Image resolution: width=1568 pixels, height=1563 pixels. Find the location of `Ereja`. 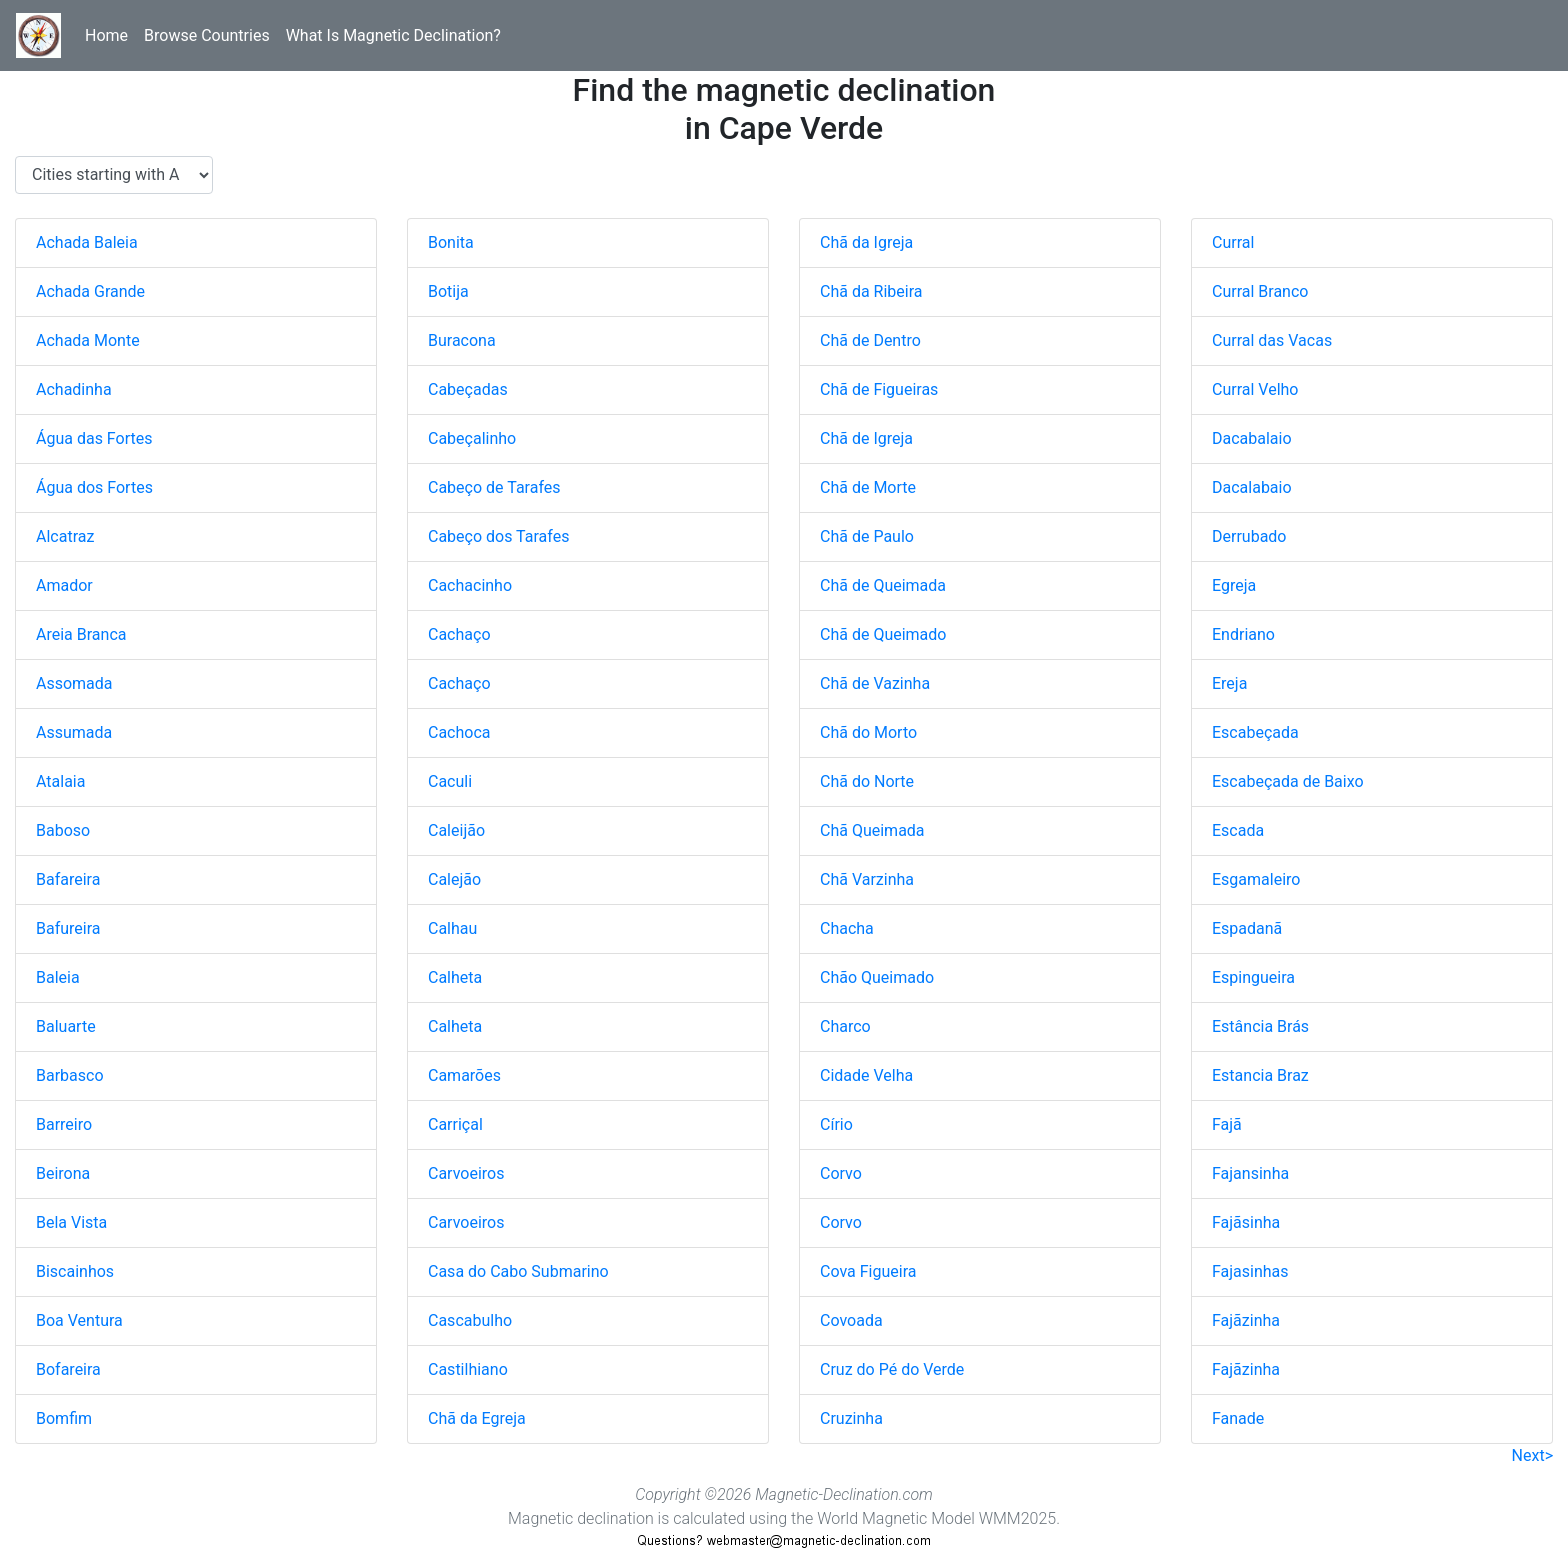

Ereja is located at coordinates (1229, 683).